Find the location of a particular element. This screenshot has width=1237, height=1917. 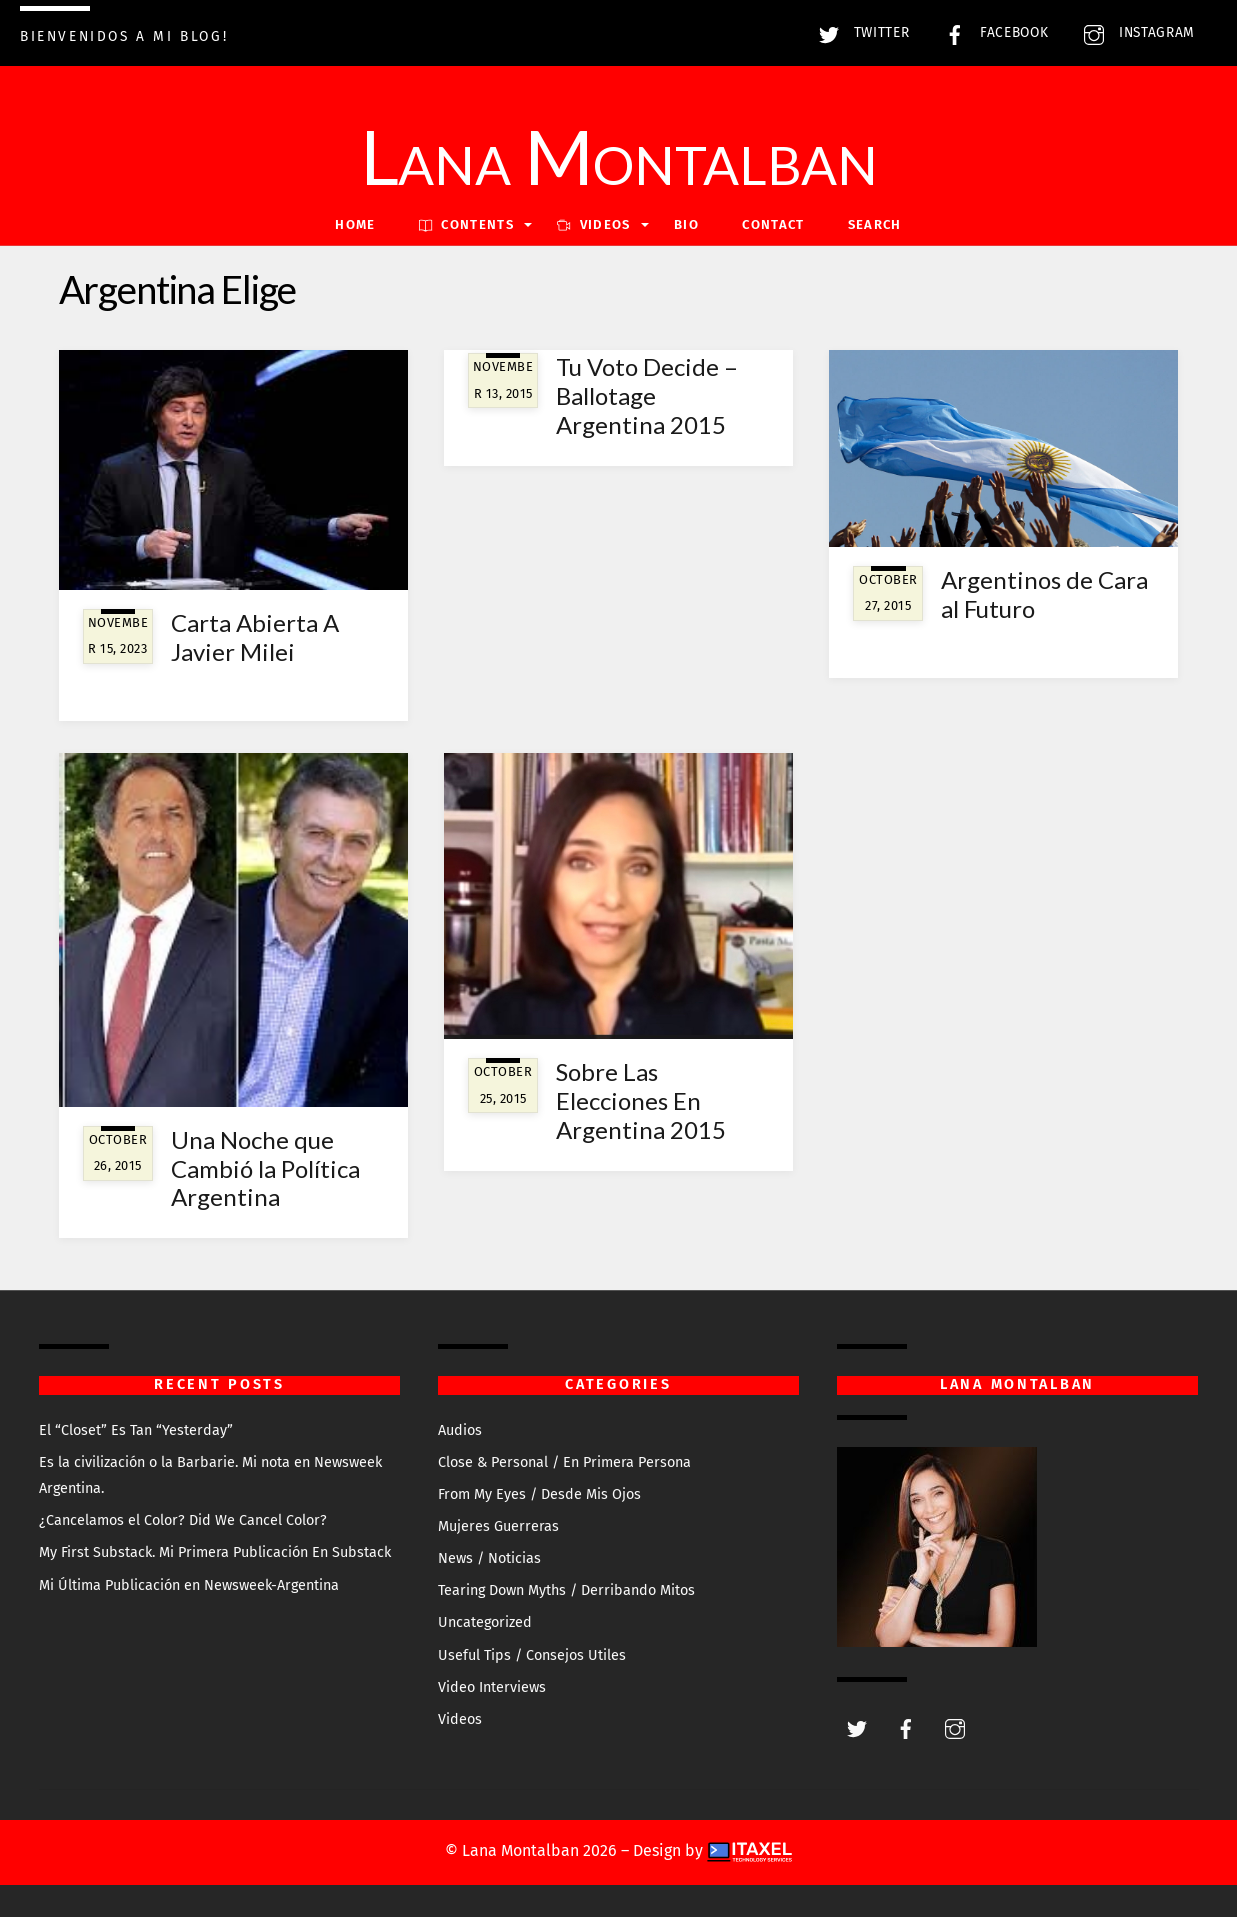

My First Substack. Mi Primera Publicación En Substack is located at coordinates (215, 1552).